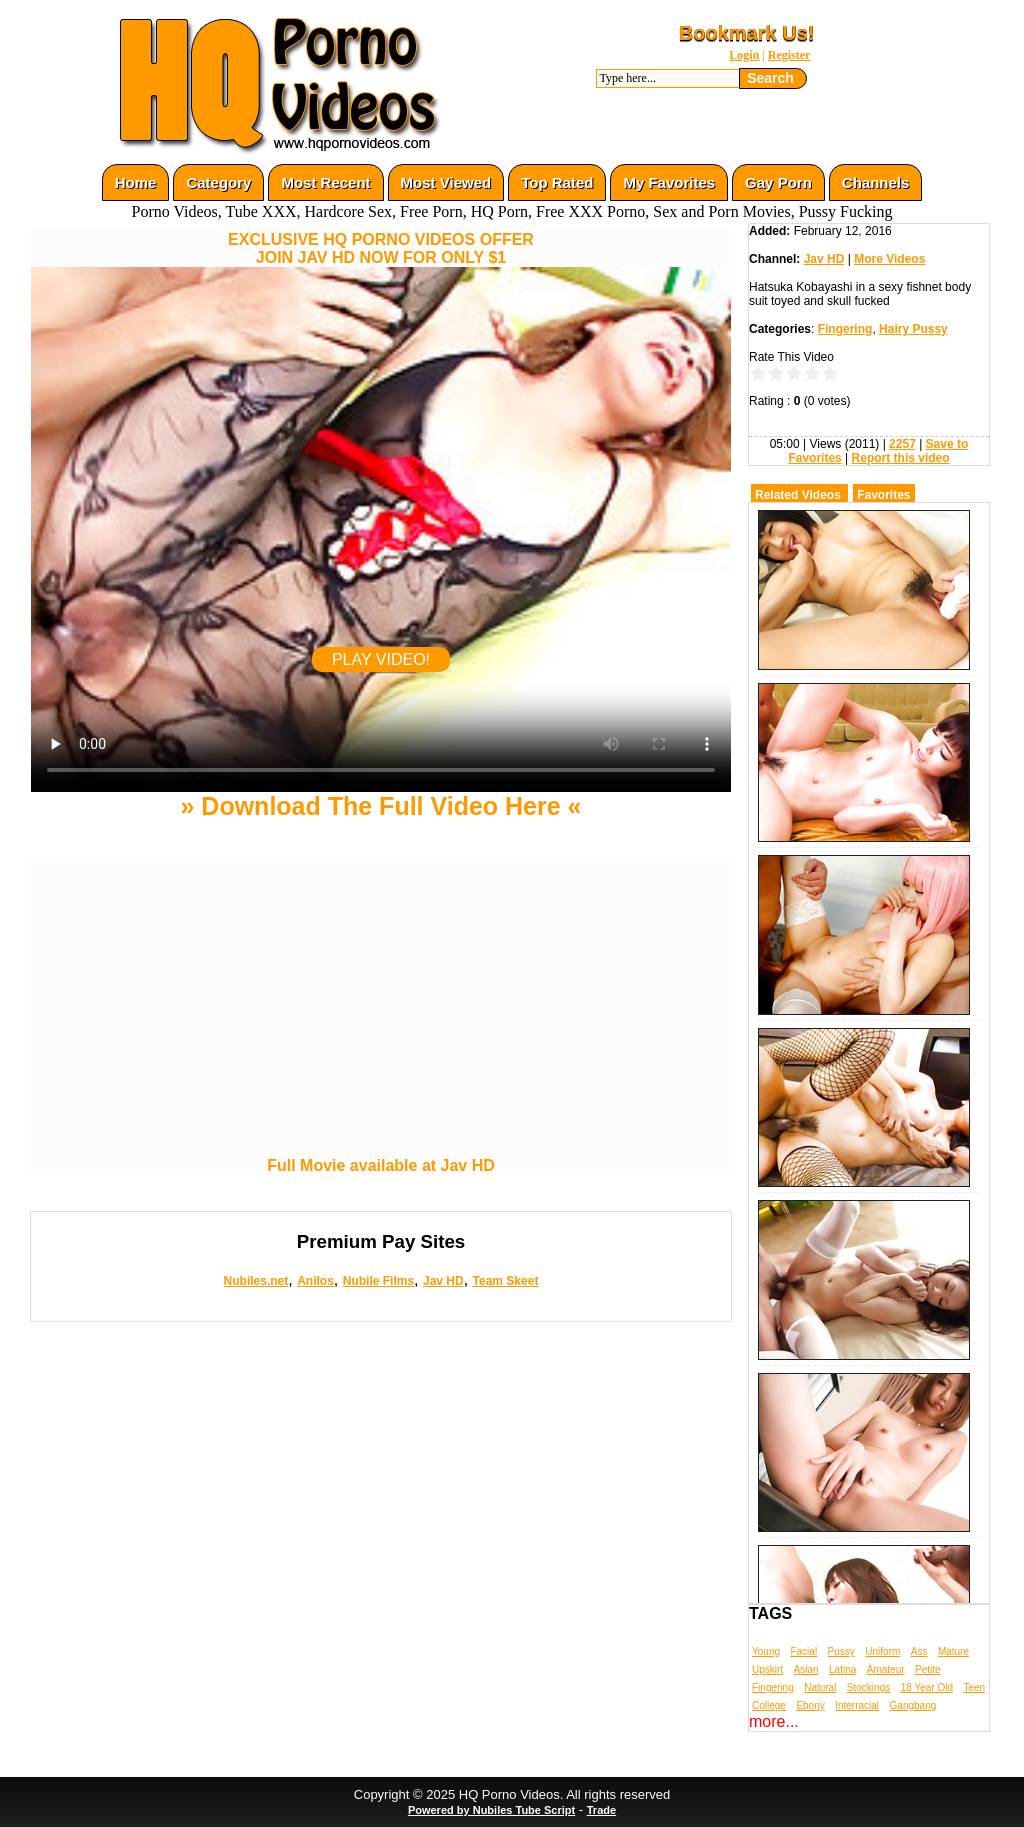 The width and height of the screenshot is (1024, 1827). What do you see at coordinates (927, 1687) in the screenshot?
I see `18 Year Old` at bounding box center [927, 1687].